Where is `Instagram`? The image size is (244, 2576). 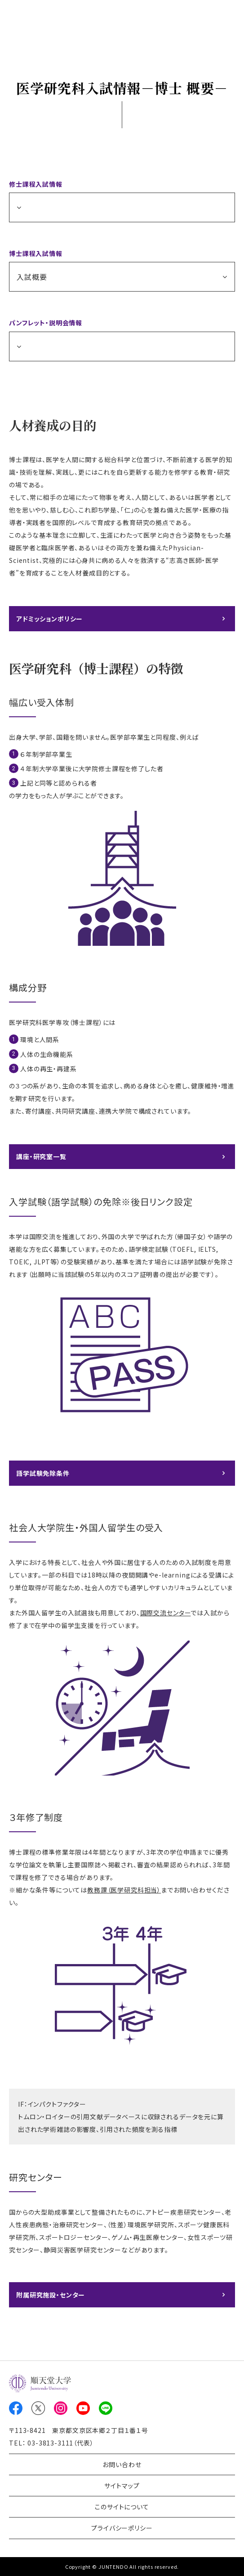
Instagram is located at coordinates (60, 2408).